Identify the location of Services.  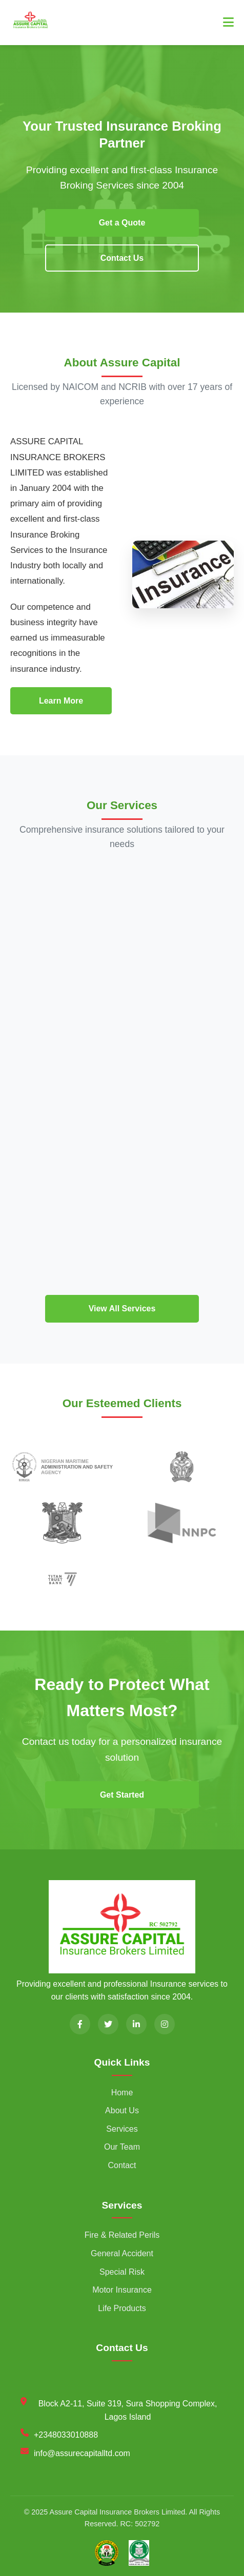
(121, 2129).